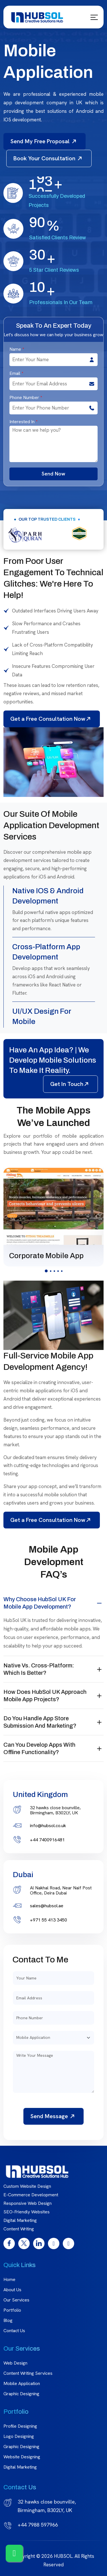 The height and width of the screenshot is (2576, 107). I want to click on How does HubSol UK approach mobile app projects?, so click(44, 1695).